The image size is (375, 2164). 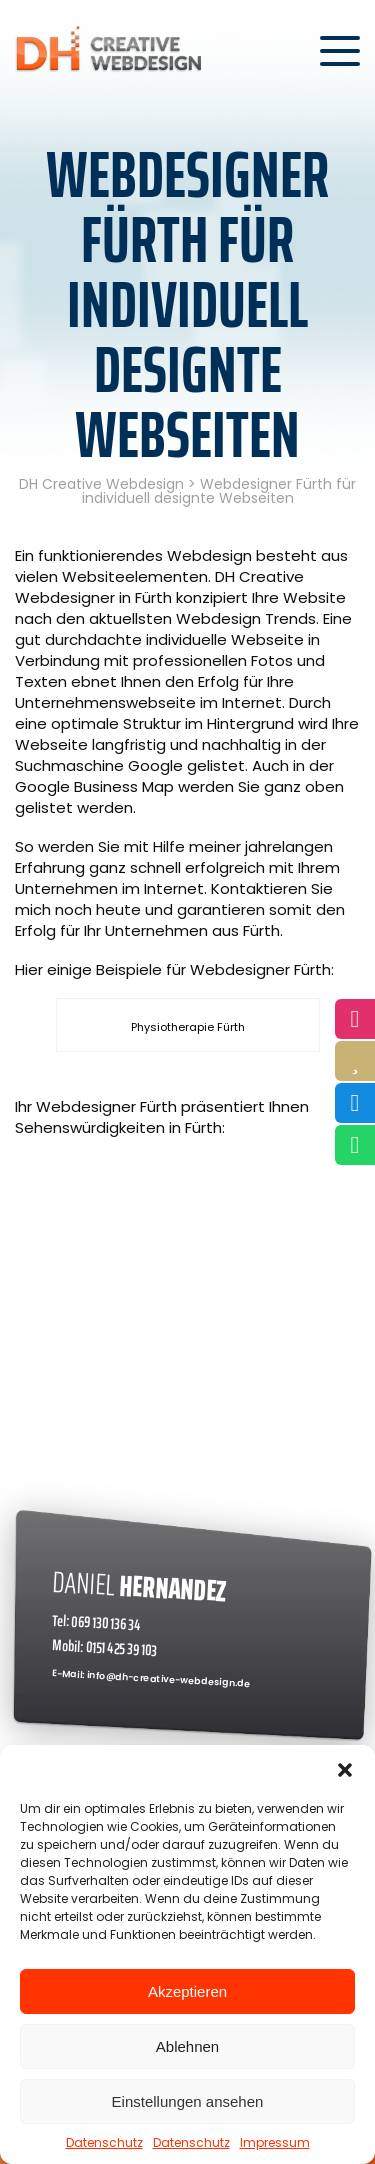 What do you see at coordinates (104, 2142) in the screenshot?
I see `Datenschutz` at bounding box center [104, 2142].